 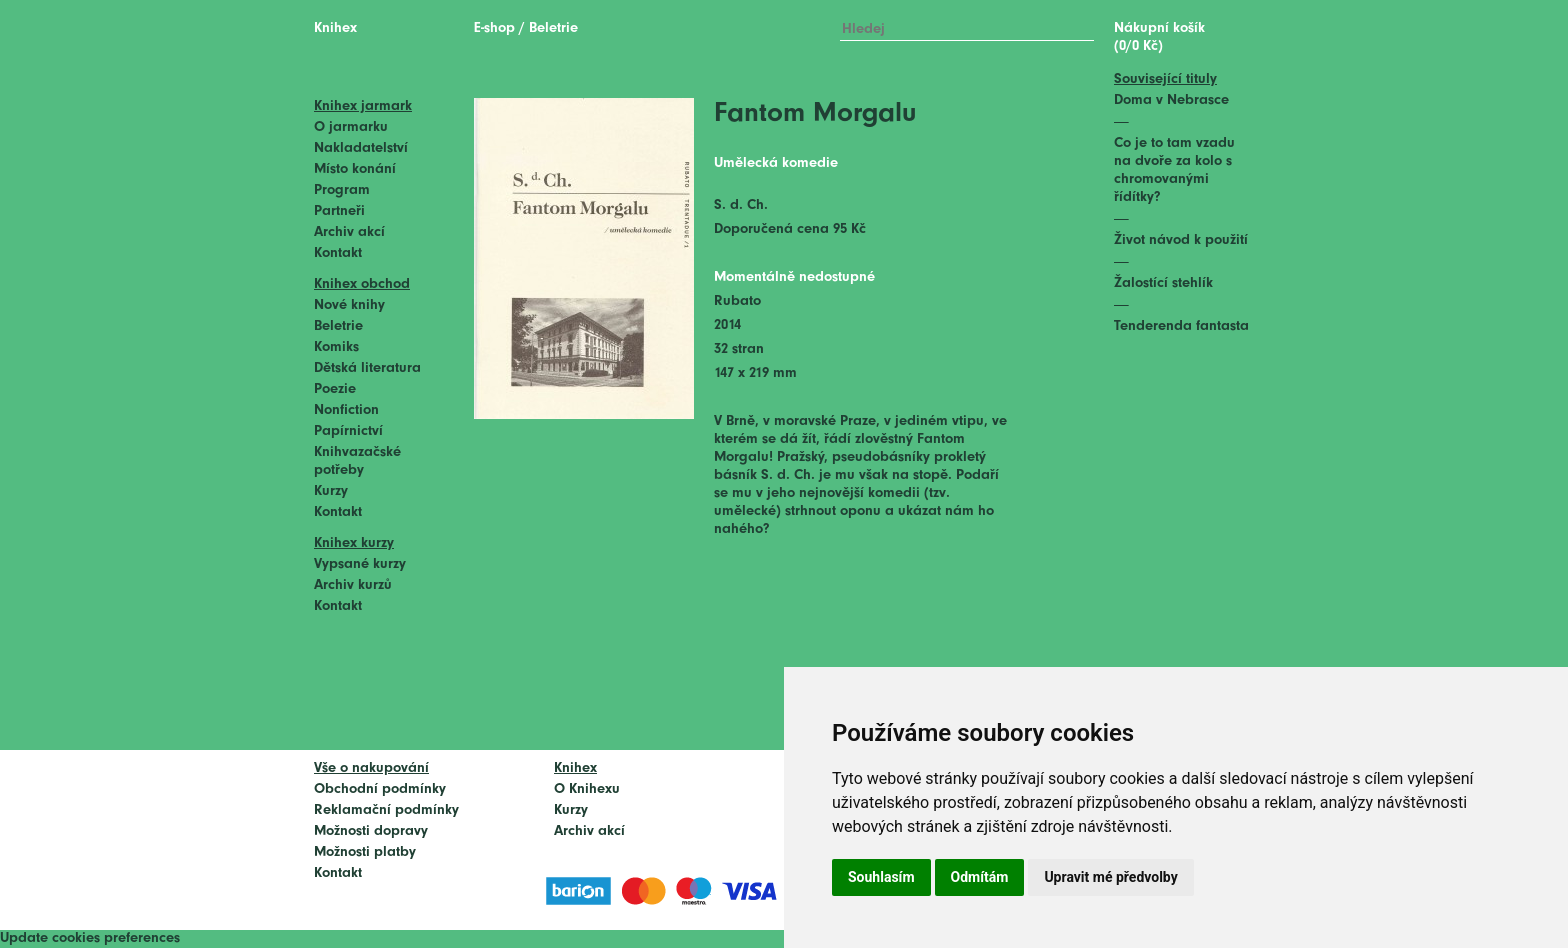 I want to click on Vypsané kurzy, so click(x=360, y=564).